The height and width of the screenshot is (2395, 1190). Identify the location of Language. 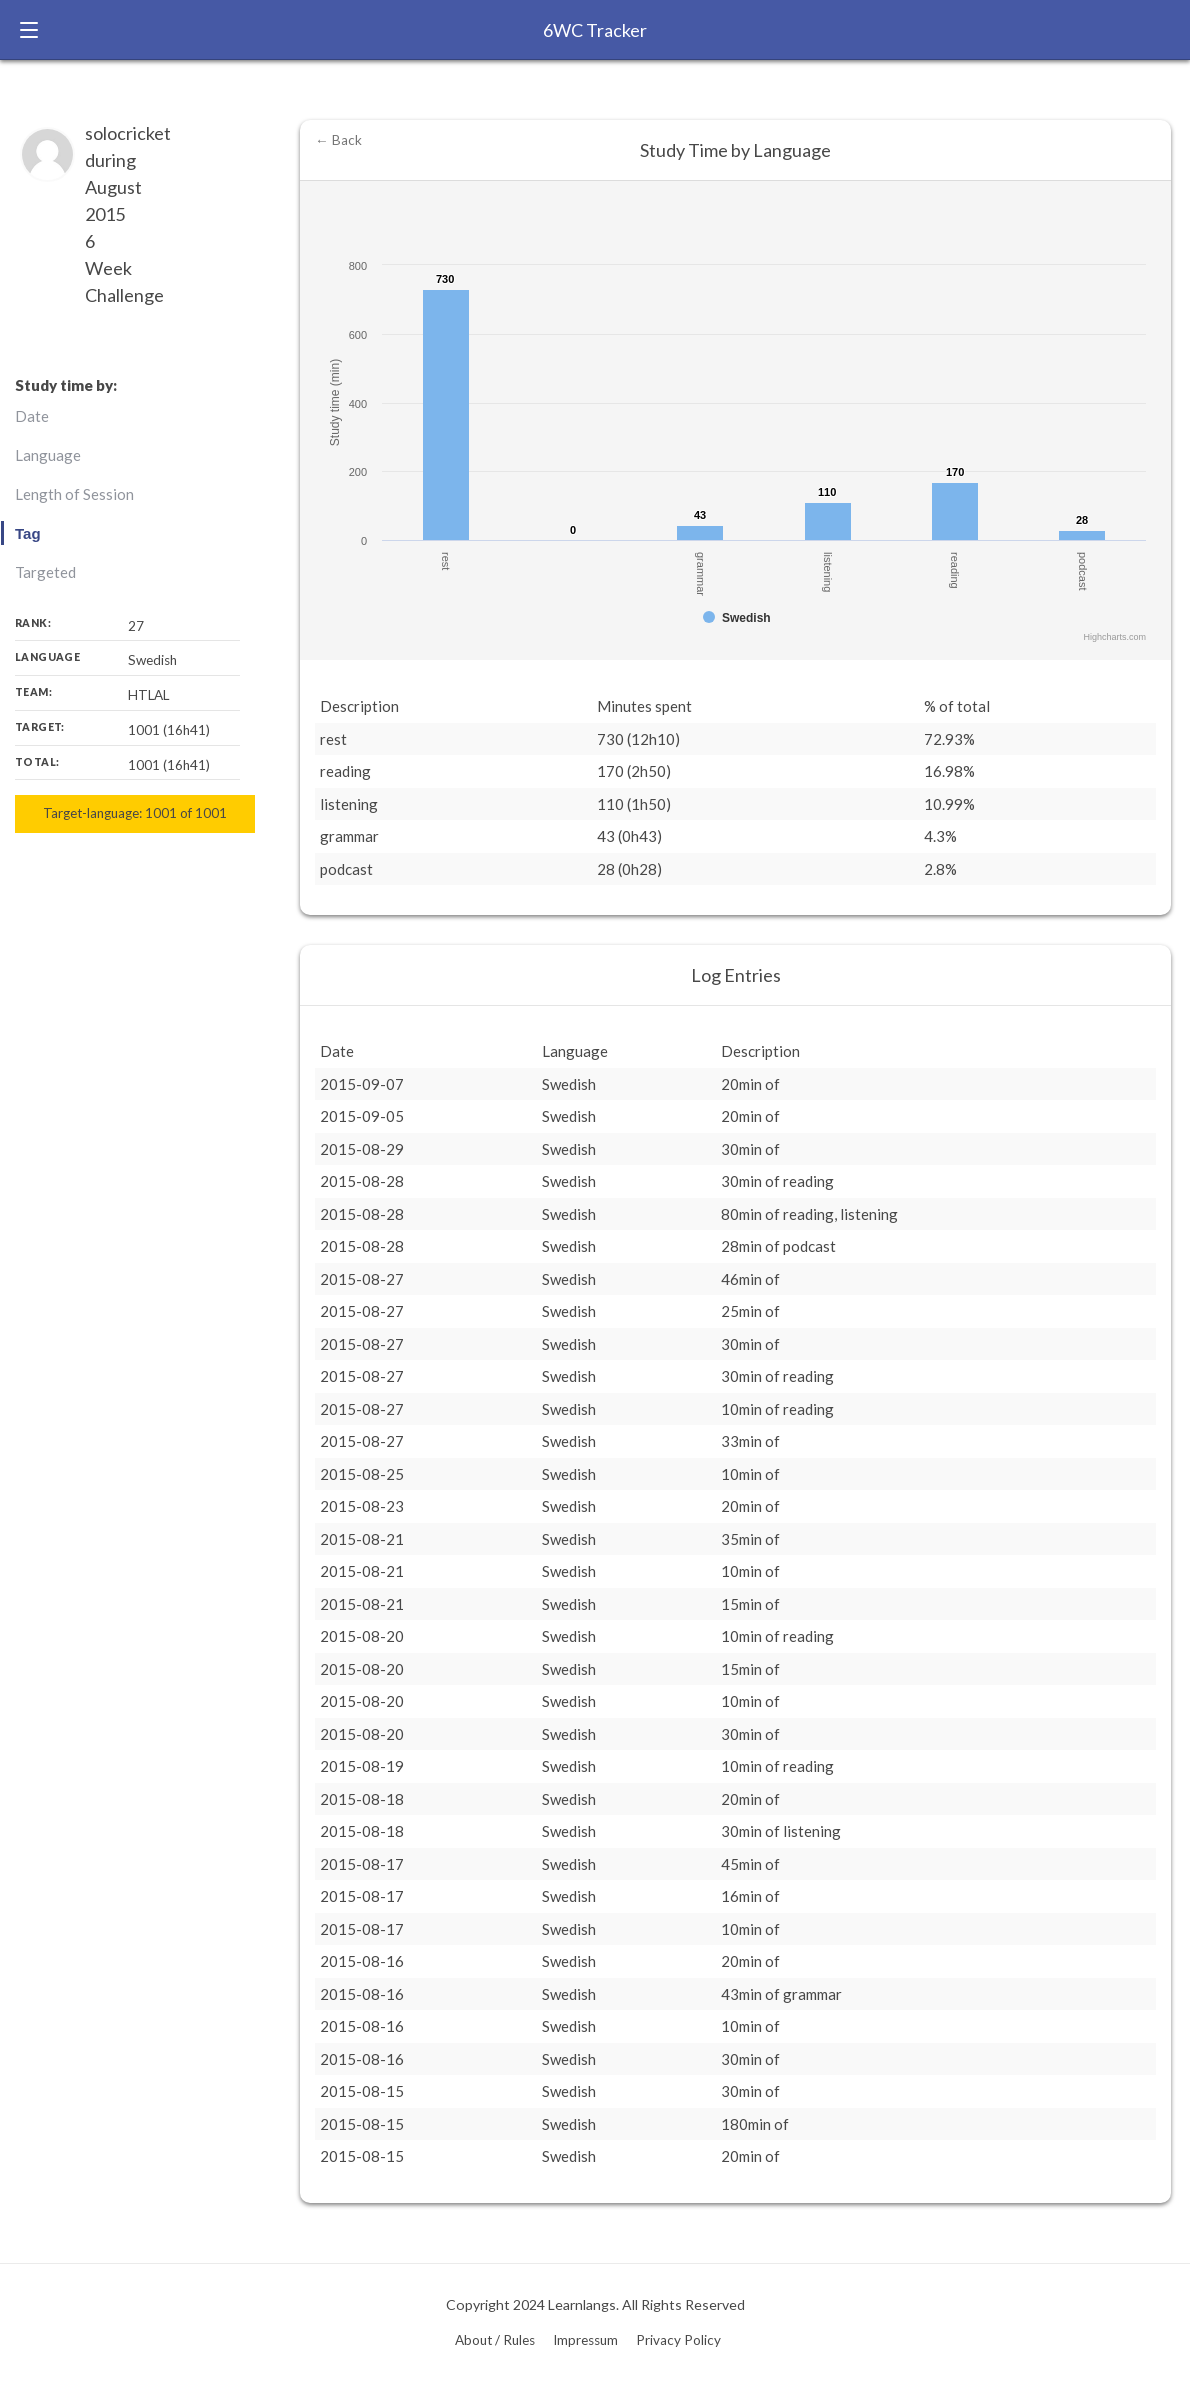
(48, 455).